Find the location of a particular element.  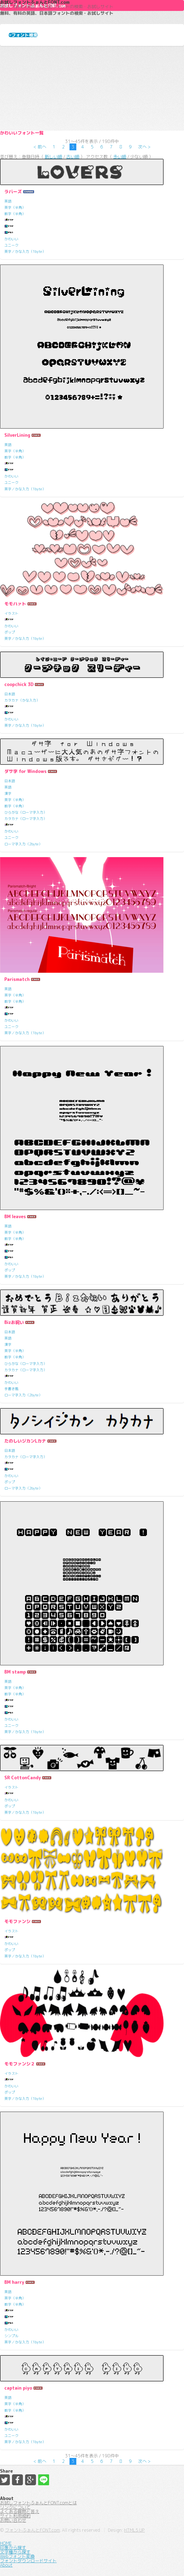

英字／かな入力（1byte） is located at coordinates (25, 251).